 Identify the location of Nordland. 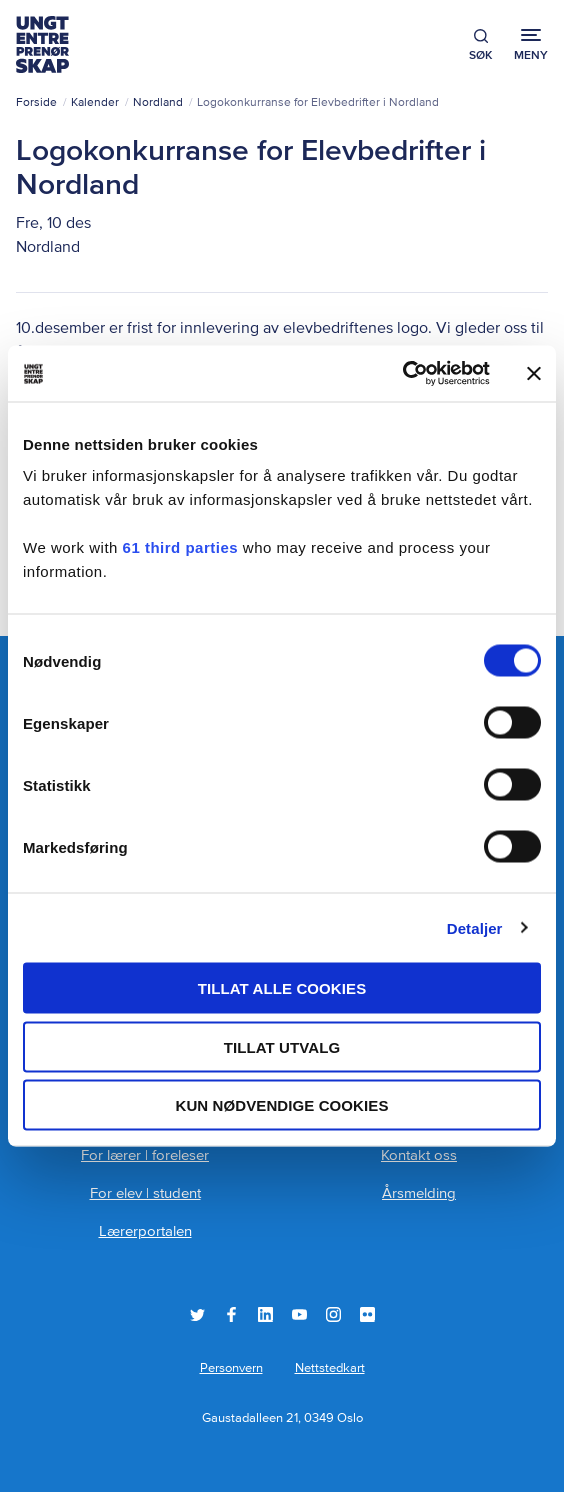
(158, 103).